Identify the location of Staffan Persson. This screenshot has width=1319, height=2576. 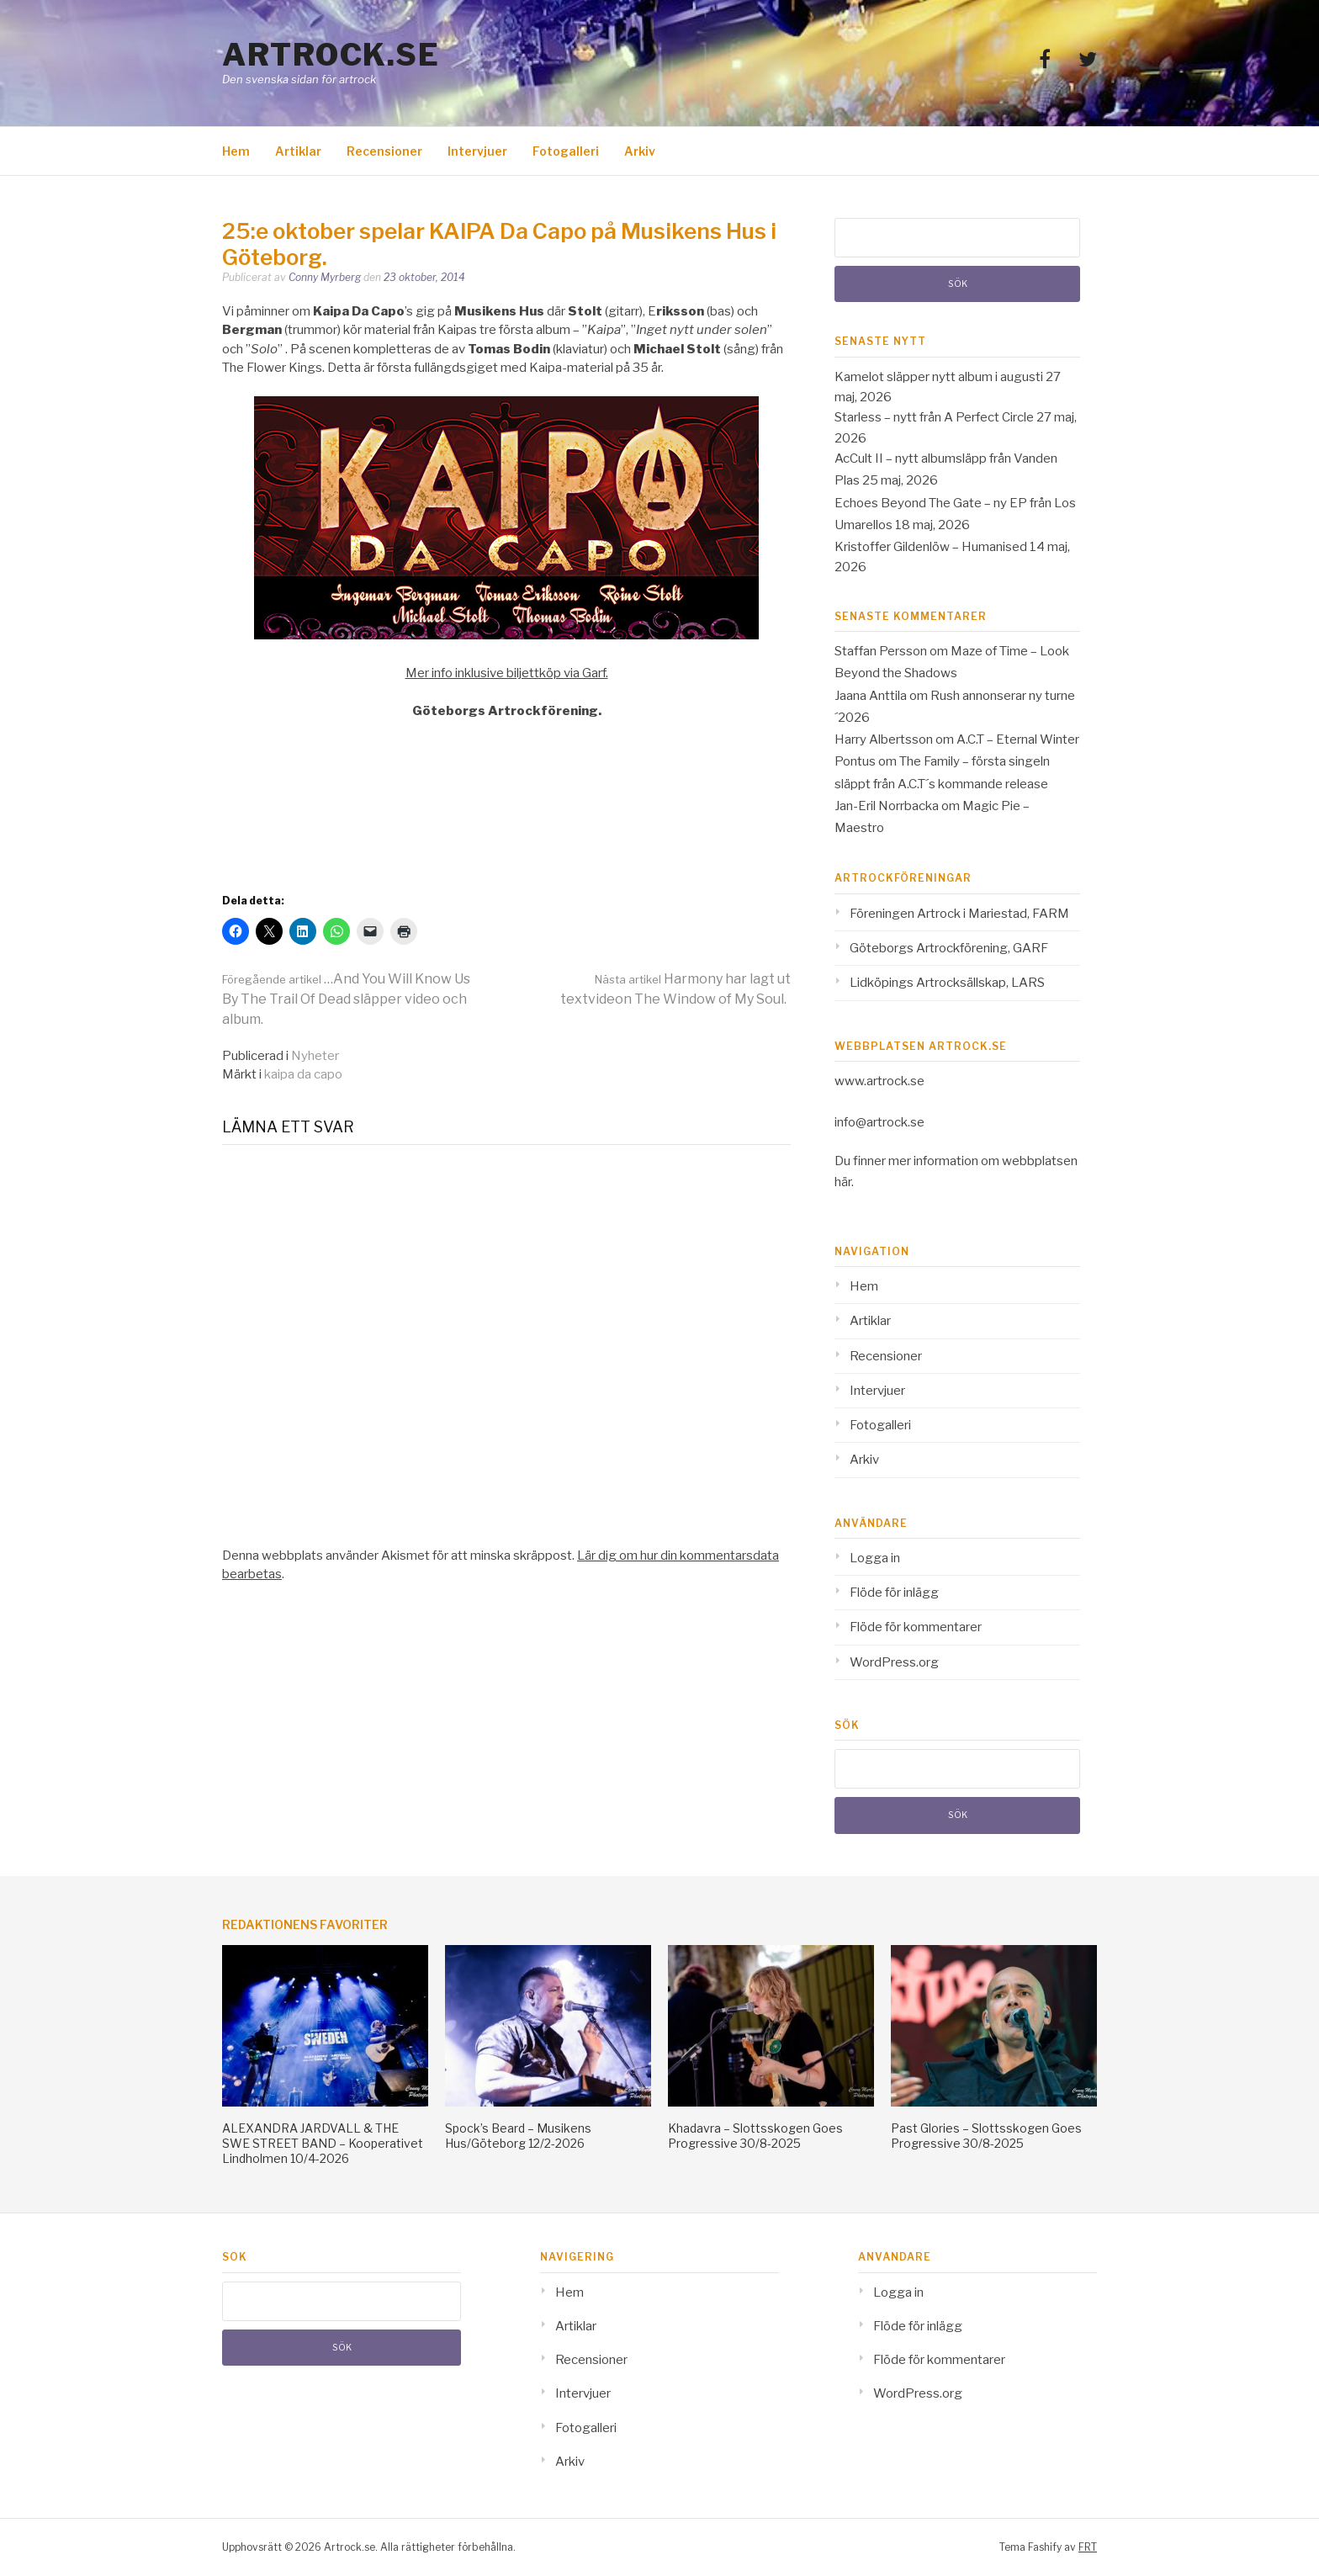
(880, 651).